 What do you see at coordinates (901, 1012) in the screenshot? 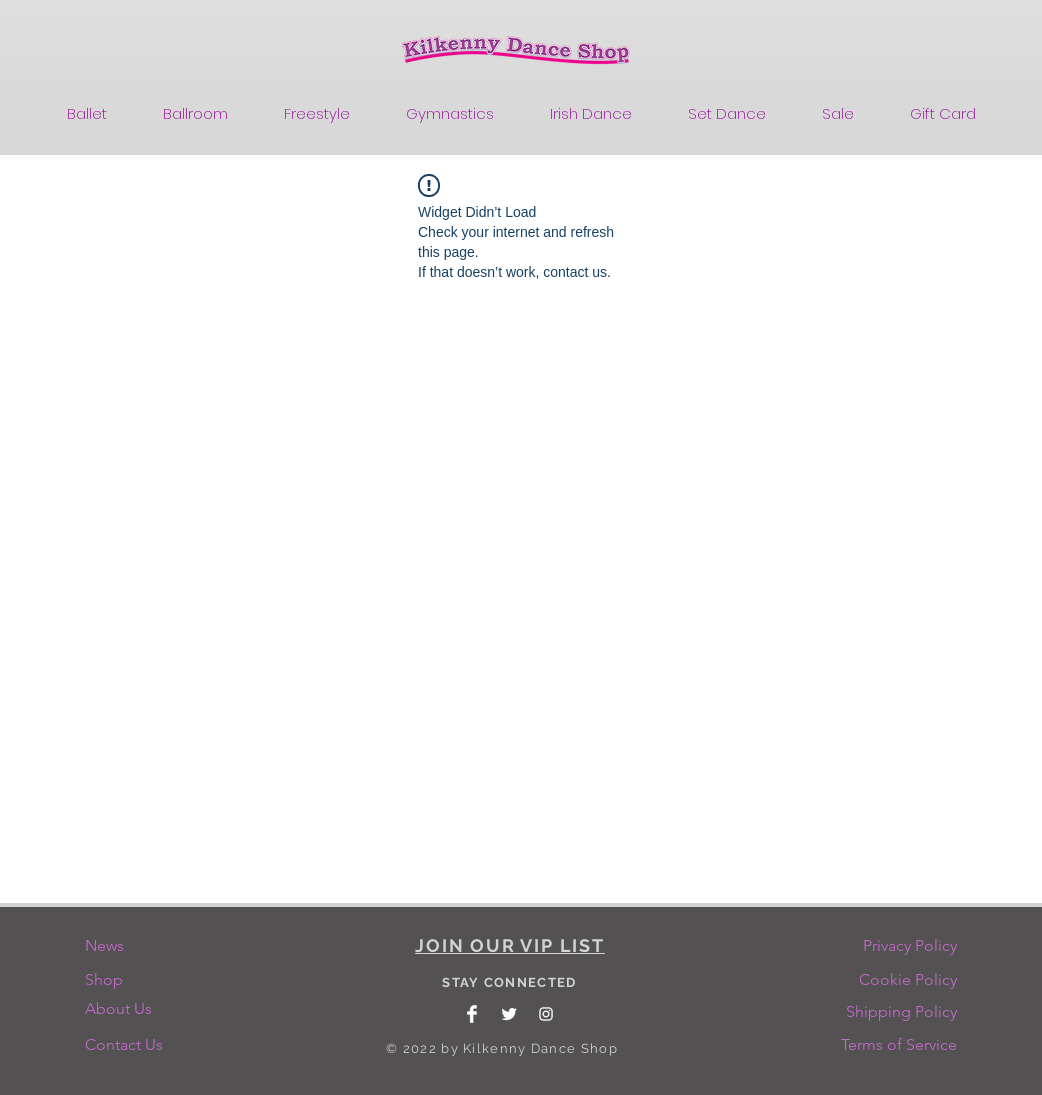
I see `[Shipping Policy]` at bounding box center [901, 1012].